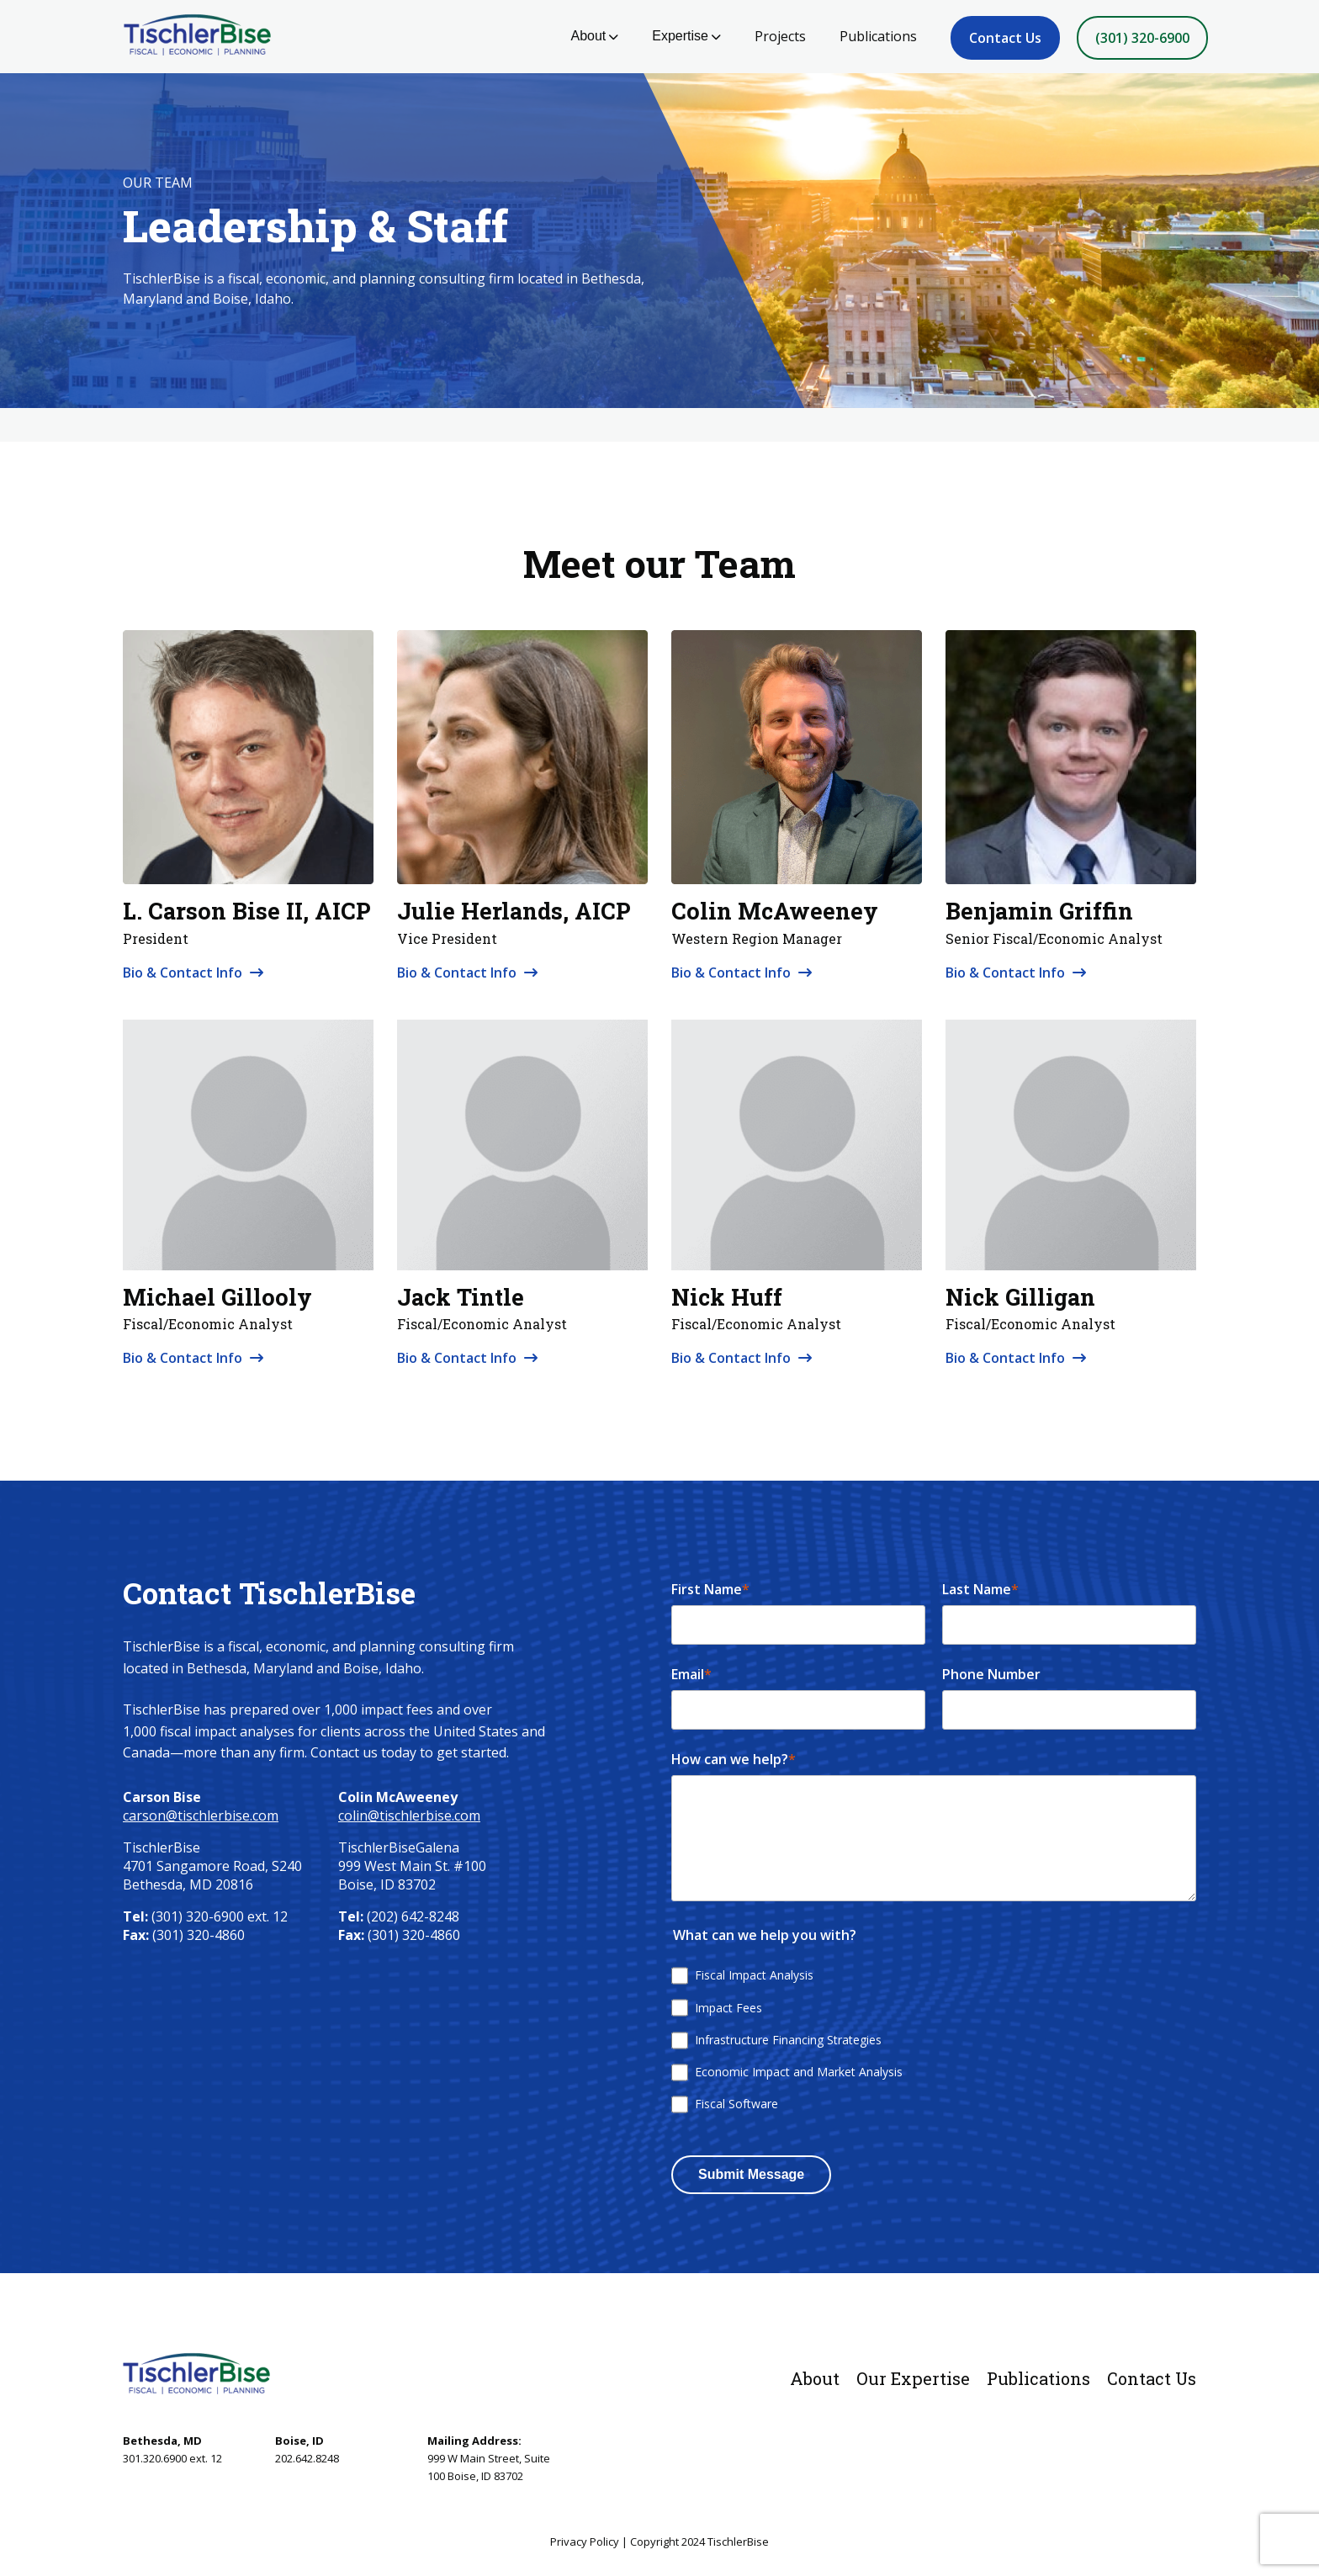 This screenshot has height=2576, width=1319. I want to click on Expertise, so click(686, 36).